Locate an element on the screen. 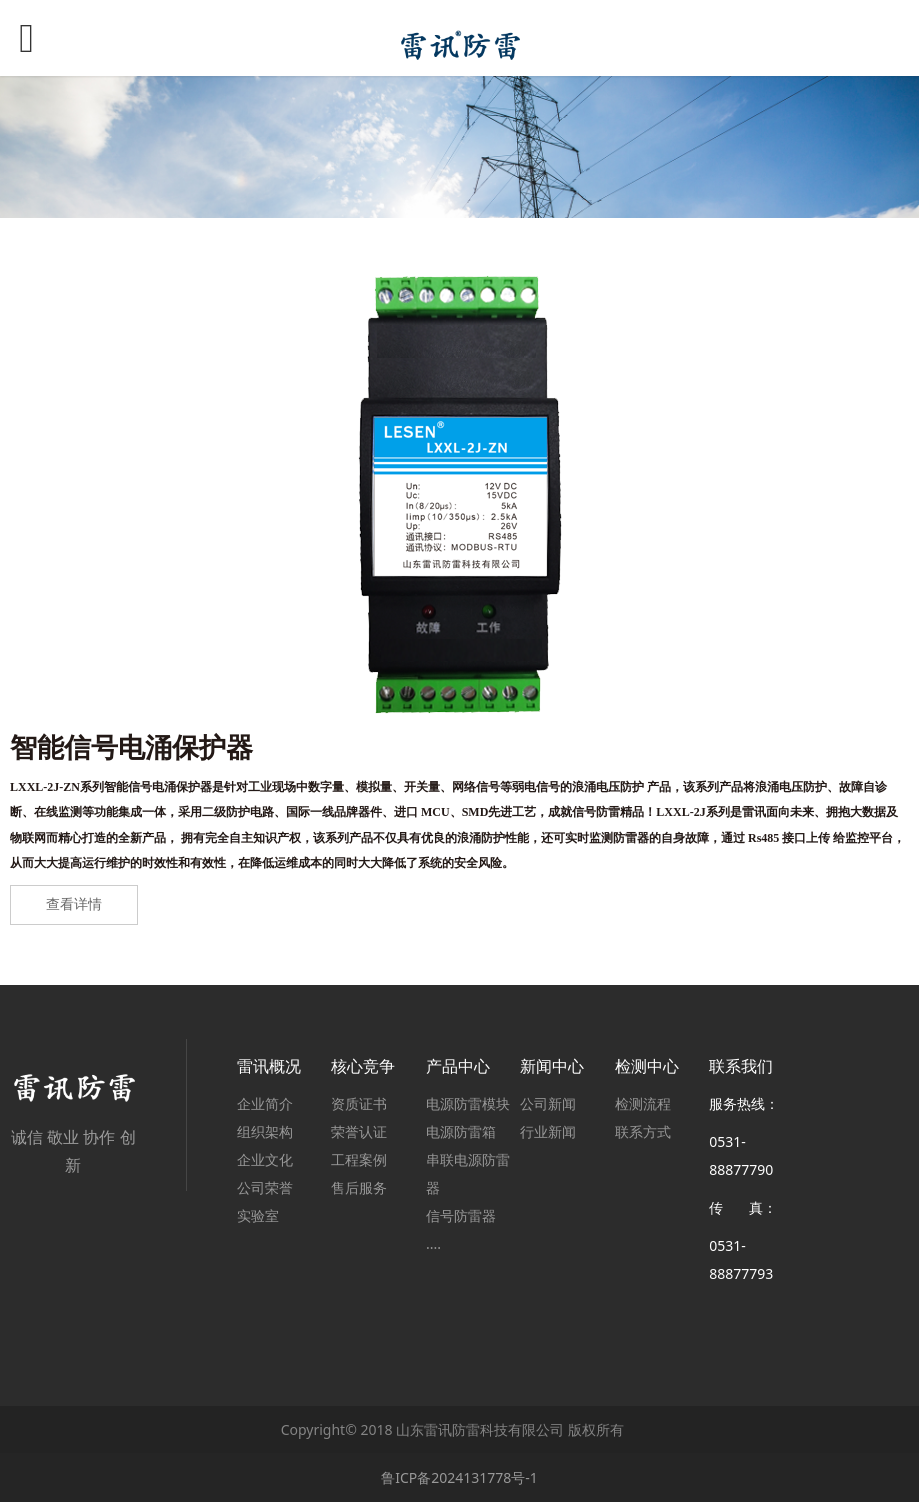  公司荣誉 is located at coordinates (265, 1187).